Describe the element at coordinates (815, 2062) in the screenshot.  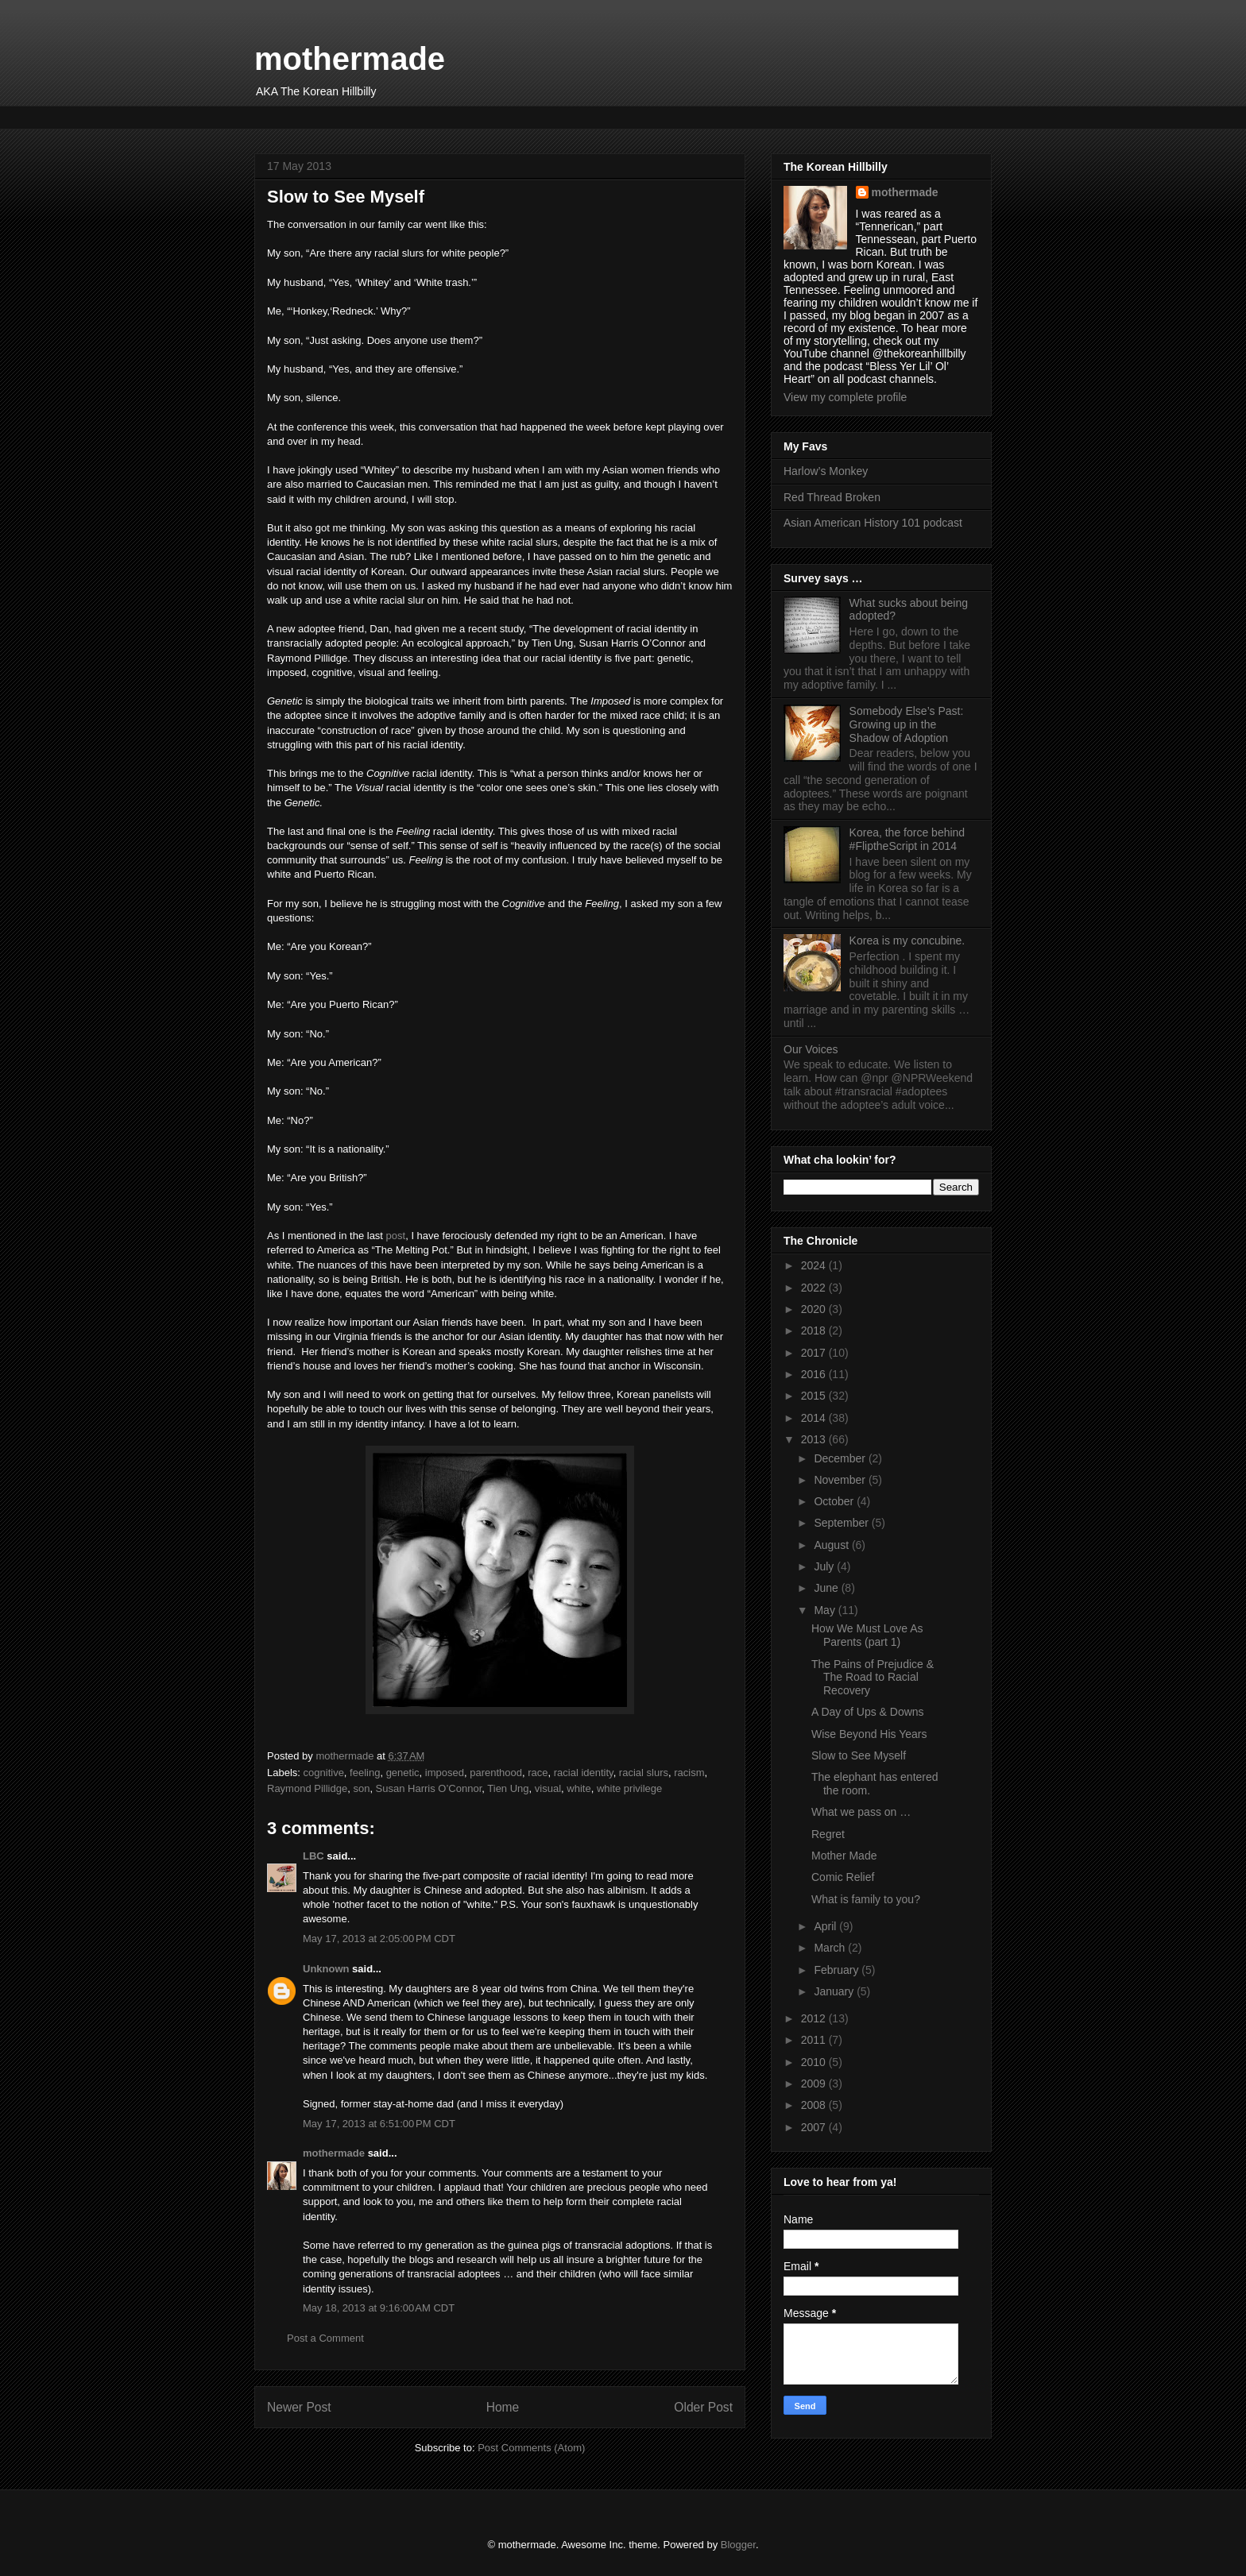
I see `2010` at that location.